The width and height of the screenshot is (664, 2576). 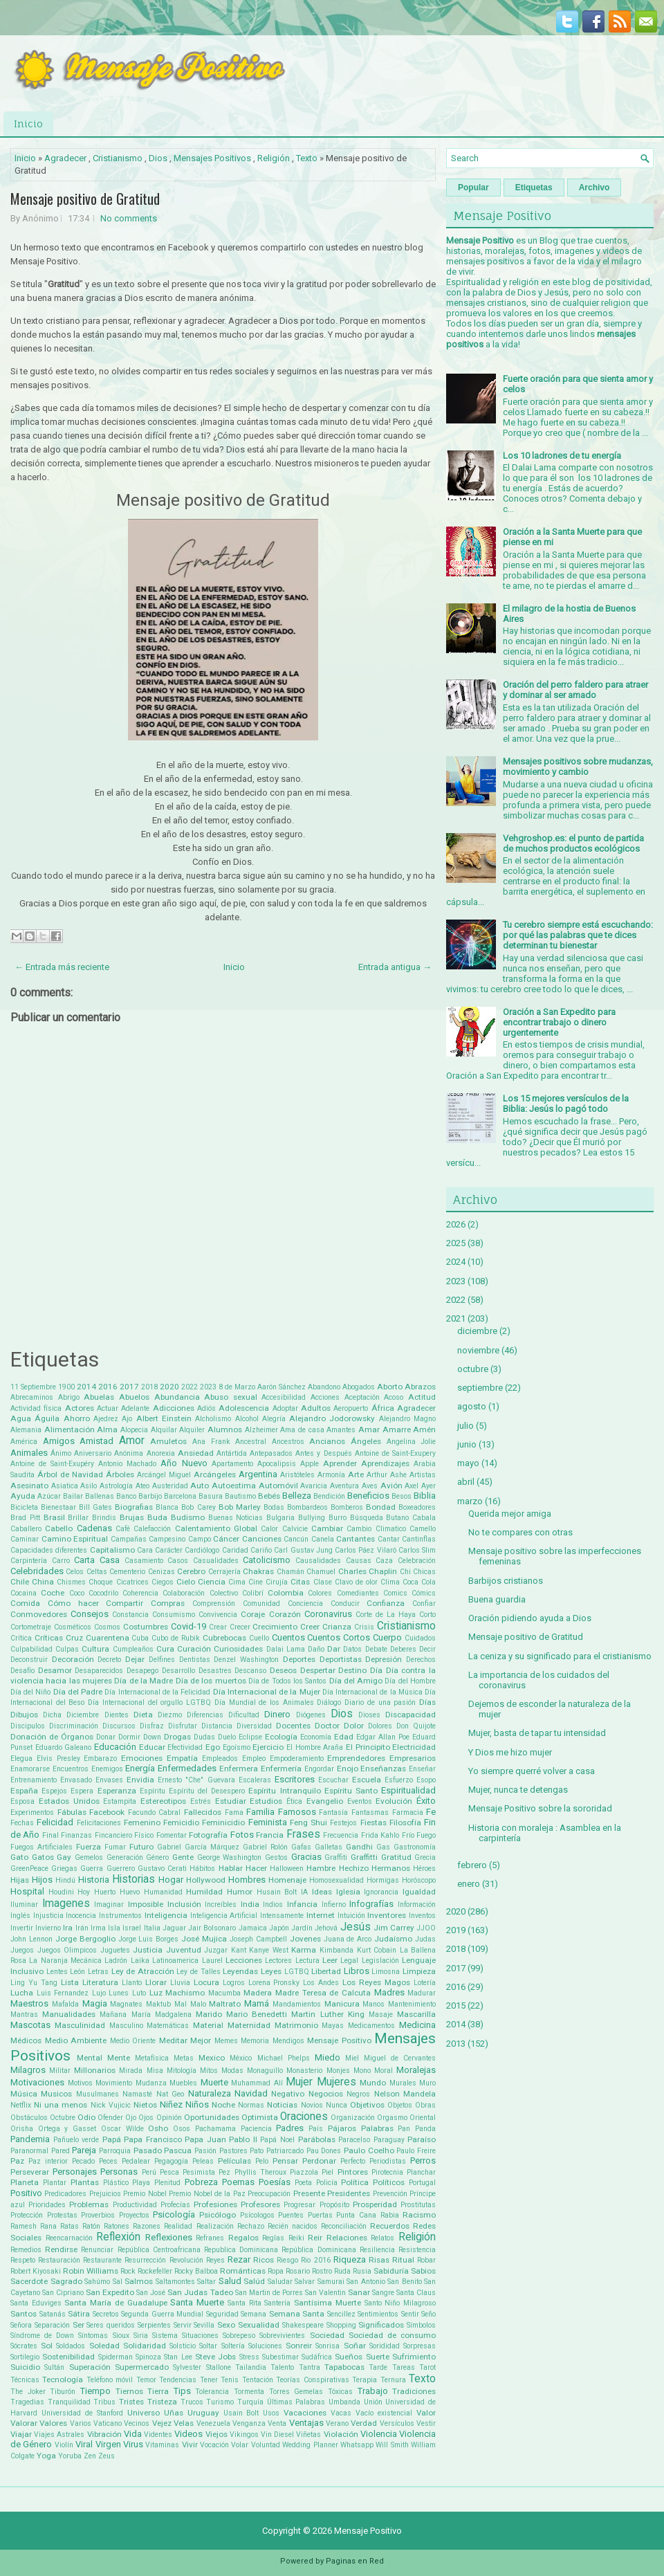 What do you see at coordinates (283, 1397) in the screenshot?
I see `Accesibilidad` at bounding box center [283, 1397].